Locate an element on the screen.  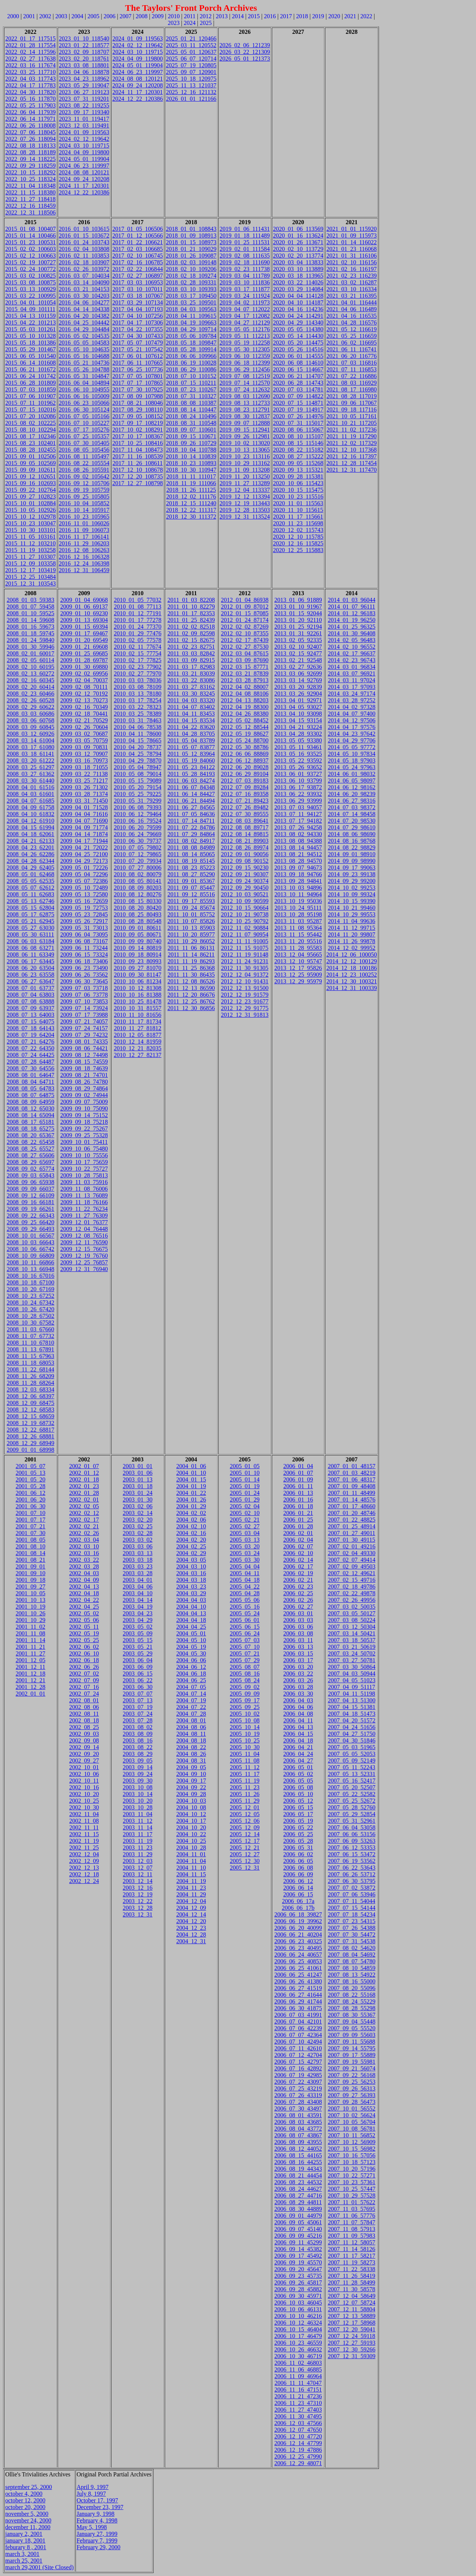
2001_11_27 is located at coordinates (30, 1653).